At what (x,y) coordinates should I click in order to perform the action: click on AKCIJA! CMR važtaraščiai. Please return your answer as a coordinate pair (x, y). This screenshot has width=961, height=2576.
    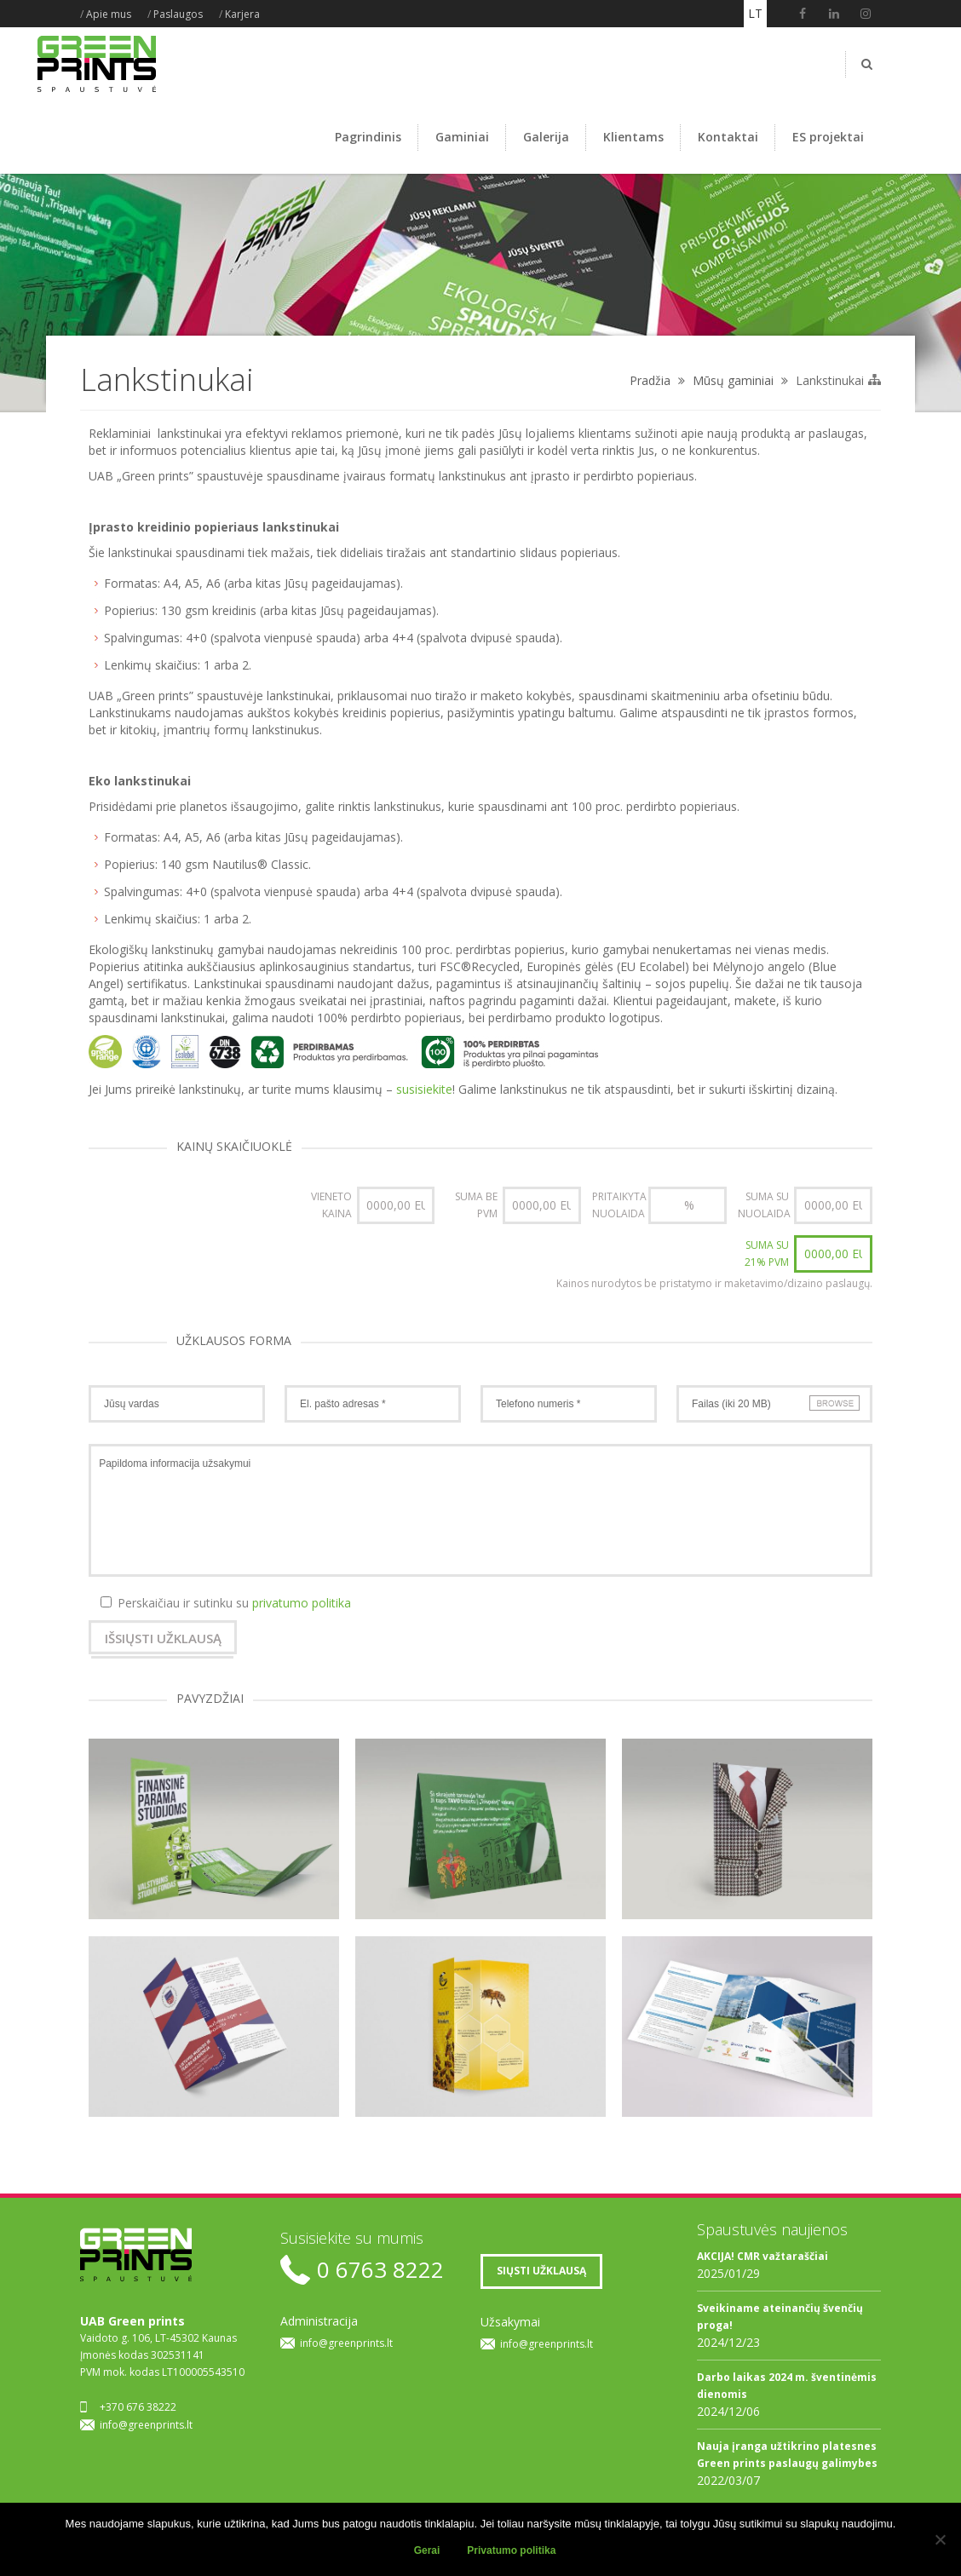
    Looking at the image, I should click on (762, 2256).